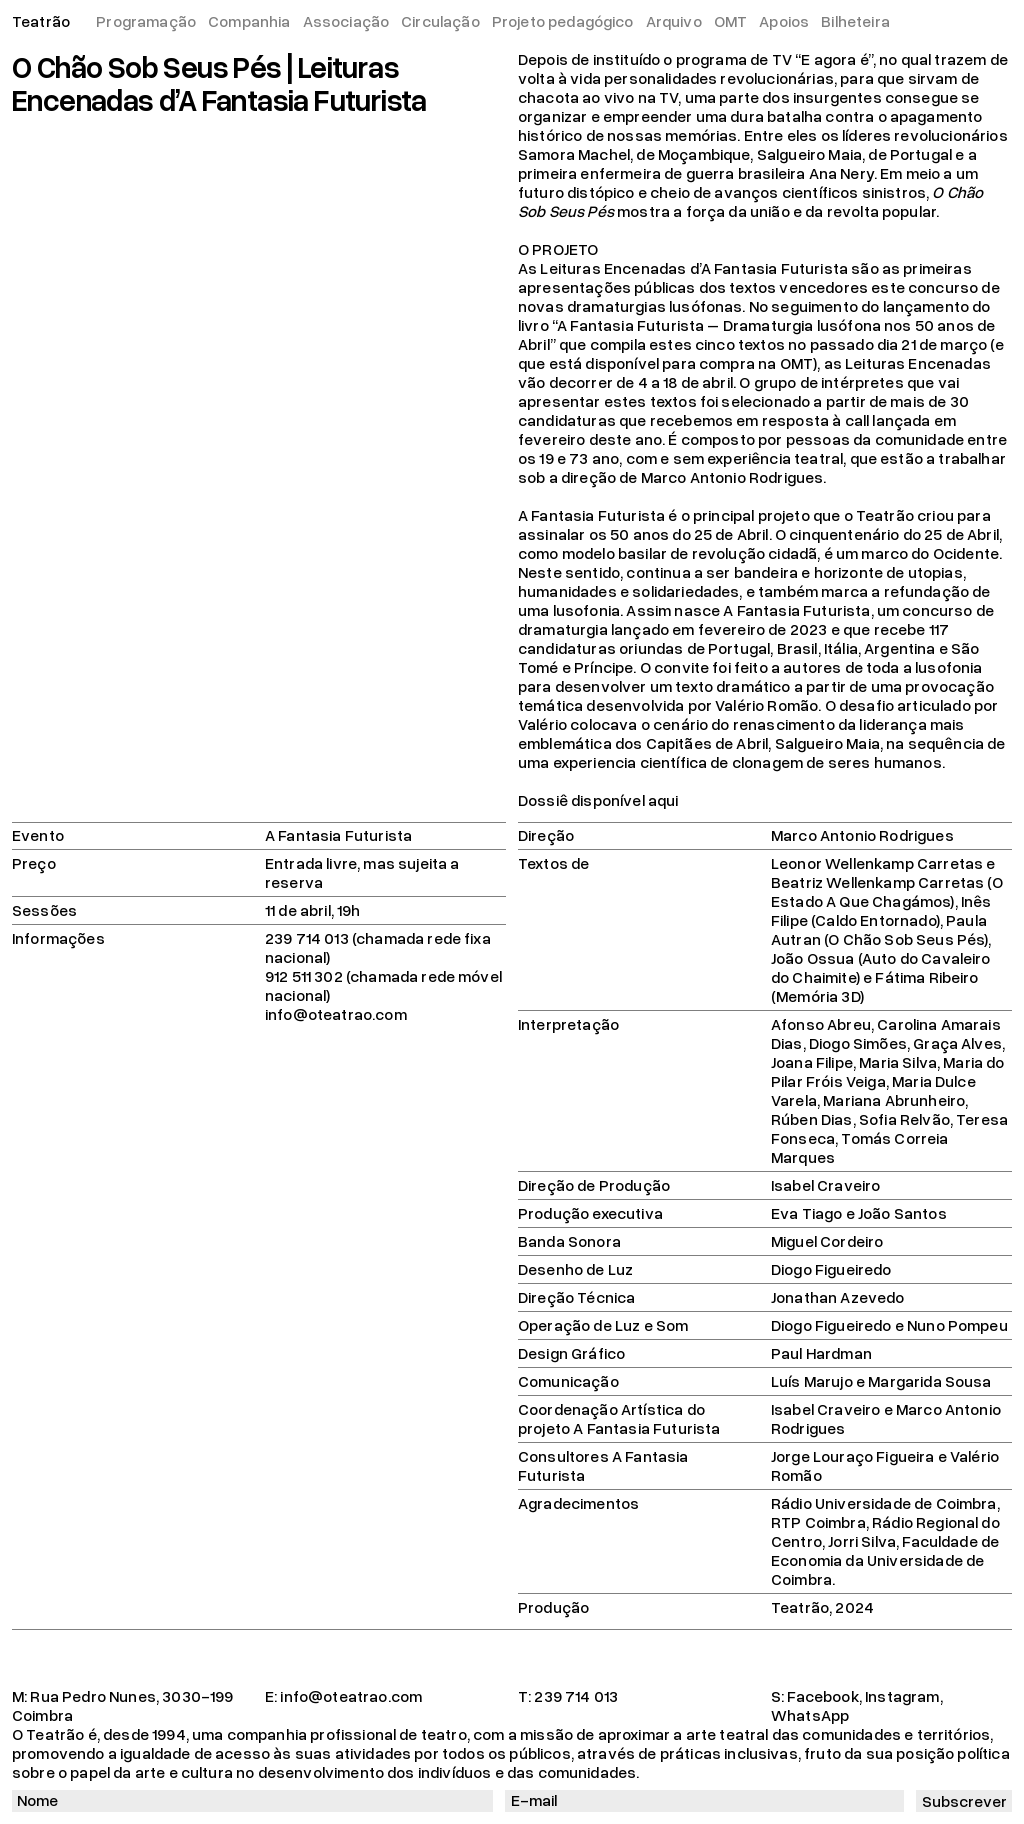 The width and height of the screenshot is (1024, 1824). Describe the element at coordinates (784, 21) in the screenshot. I see `Apoios` at that location.